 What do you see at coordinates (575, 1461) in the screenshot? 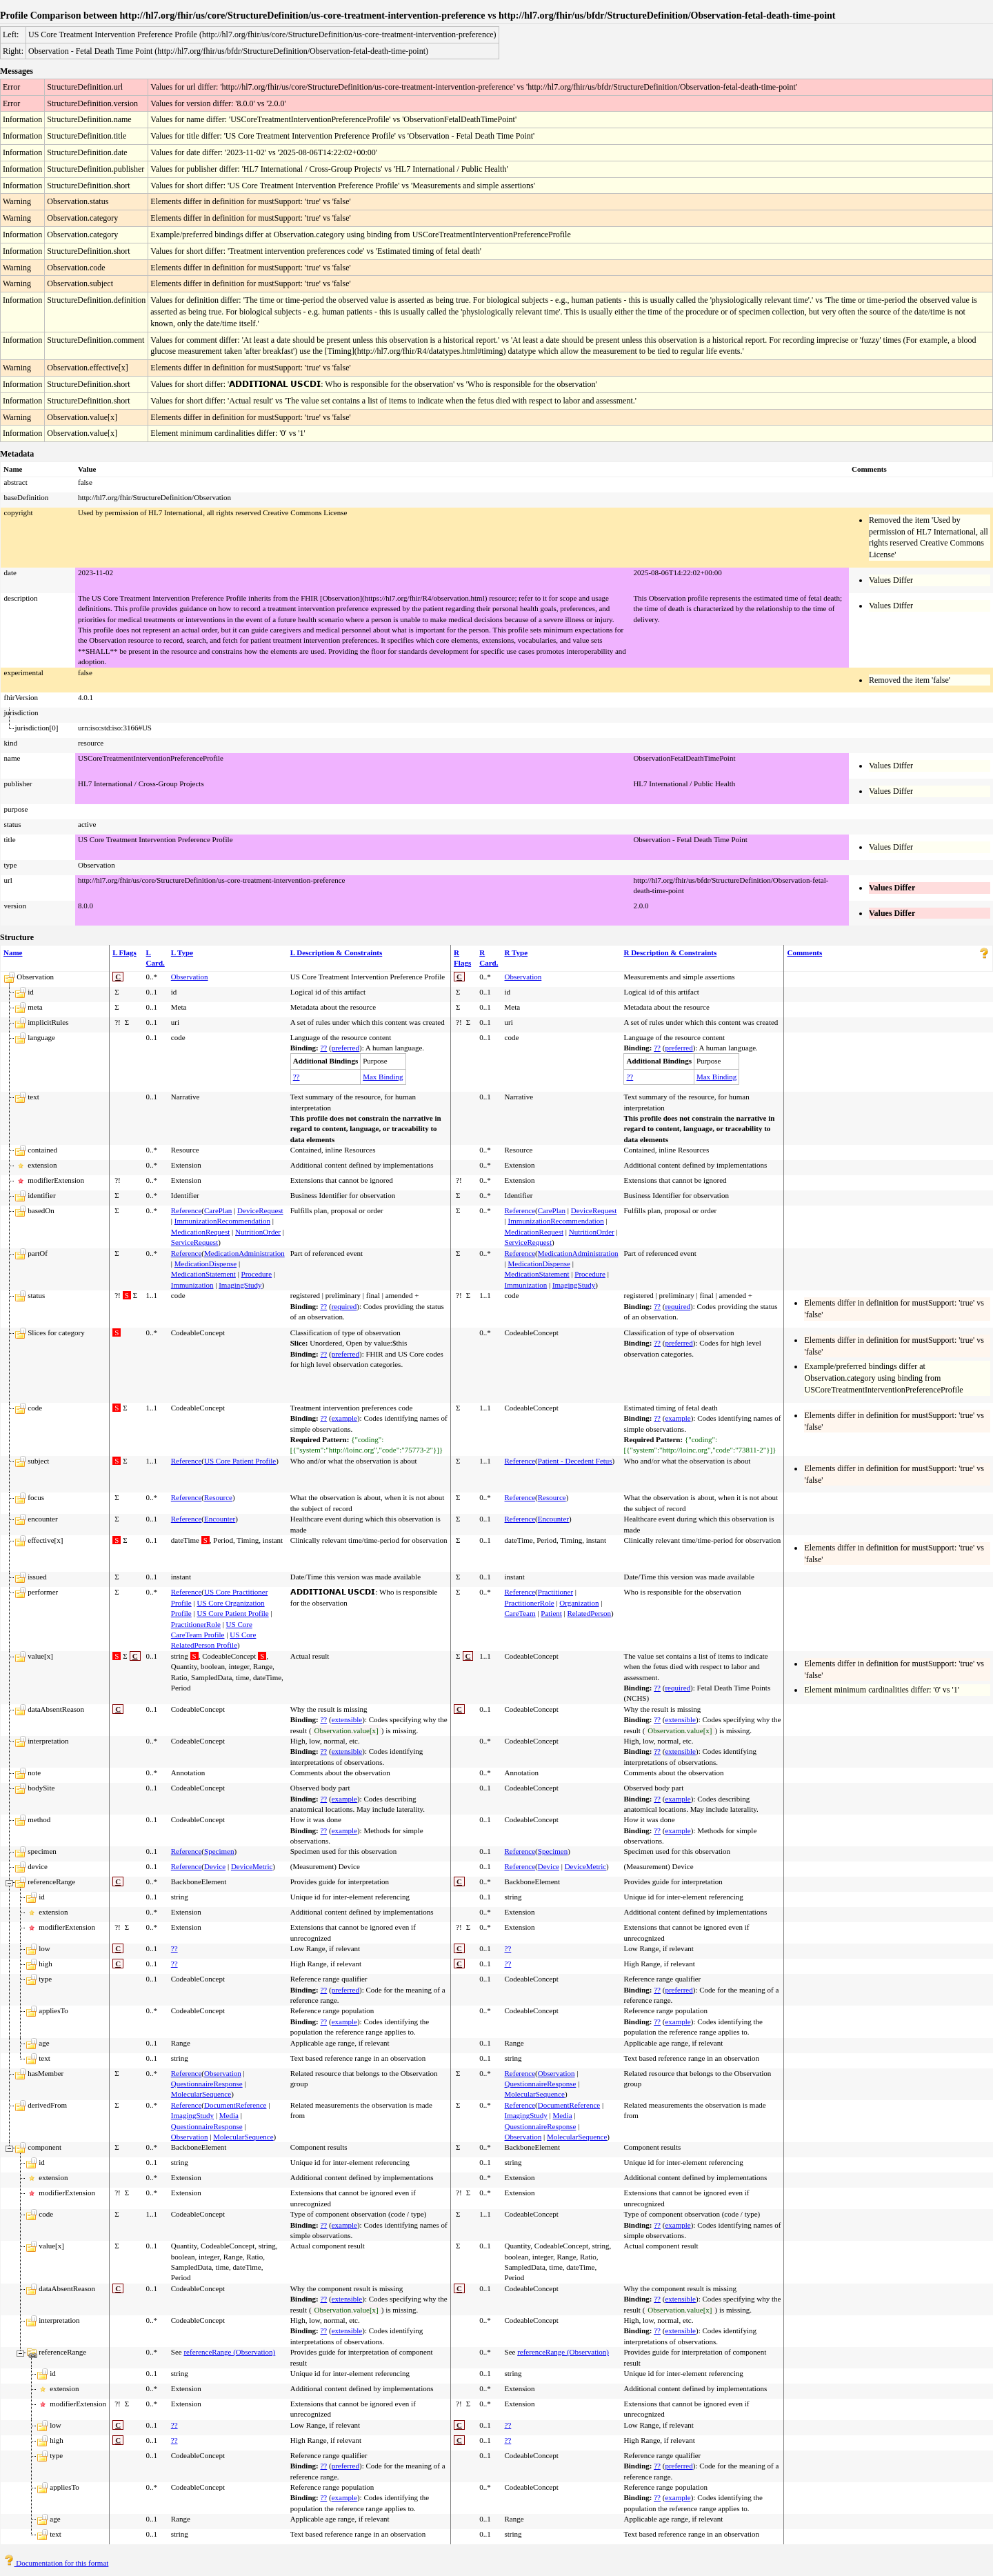
I see `Patient - Decedent Fetus` at bounding box center [575, 1461].